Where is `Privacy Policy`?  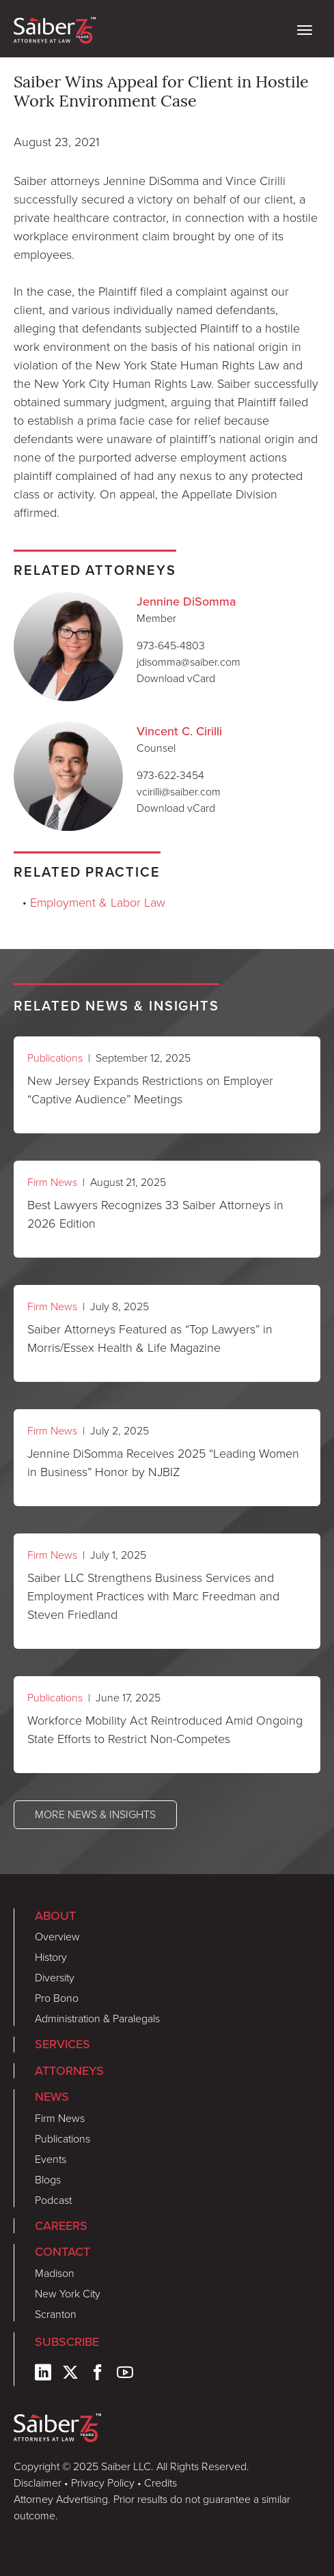
Privacy Policy is located at coordinates (103, 2483).